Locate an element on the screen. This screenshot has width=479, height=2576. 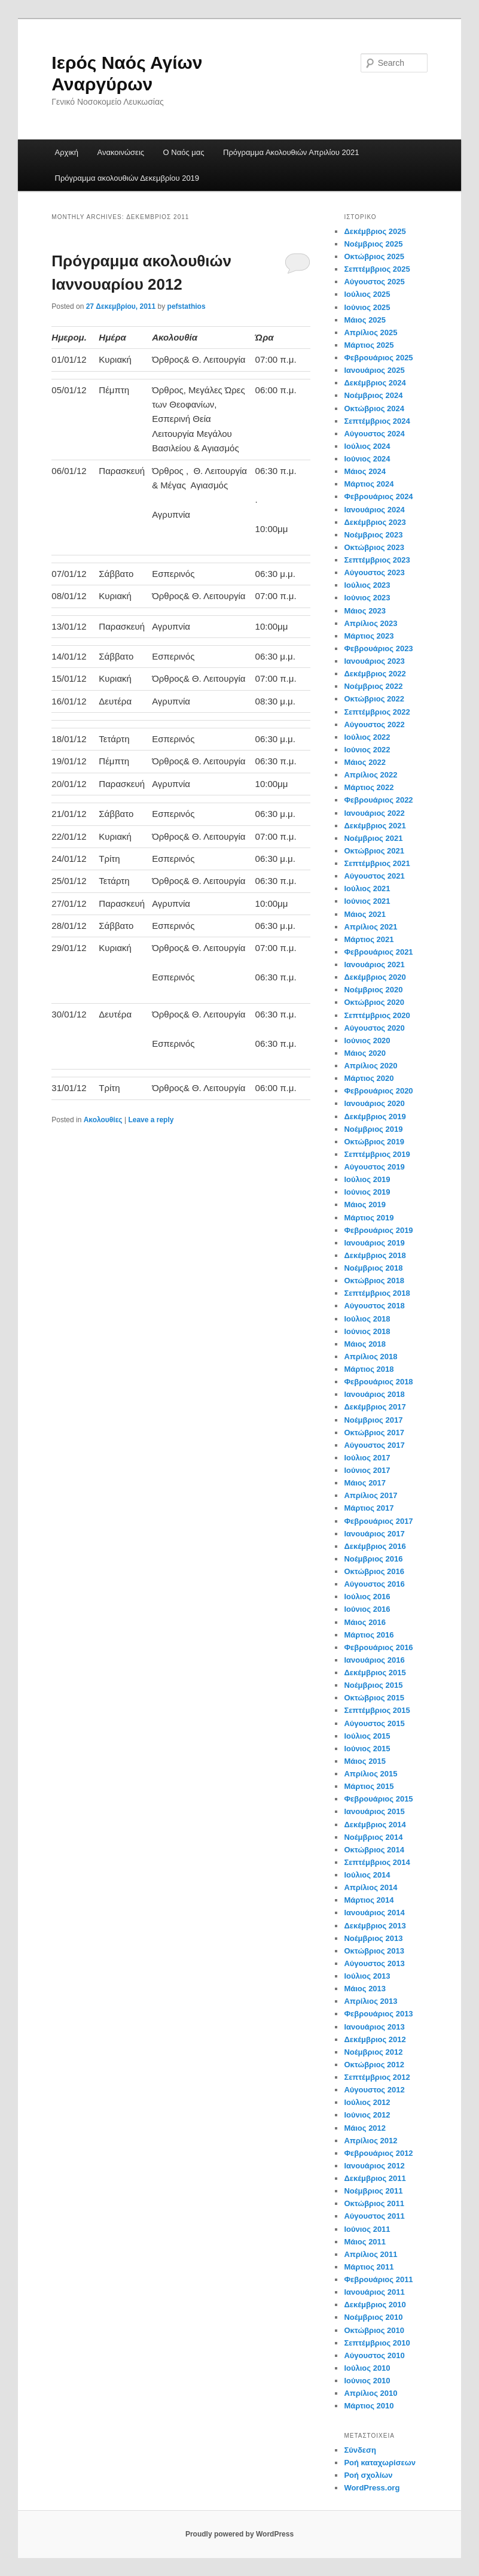
Απρίλιος 2014 is located at coordinates (370, 1887).